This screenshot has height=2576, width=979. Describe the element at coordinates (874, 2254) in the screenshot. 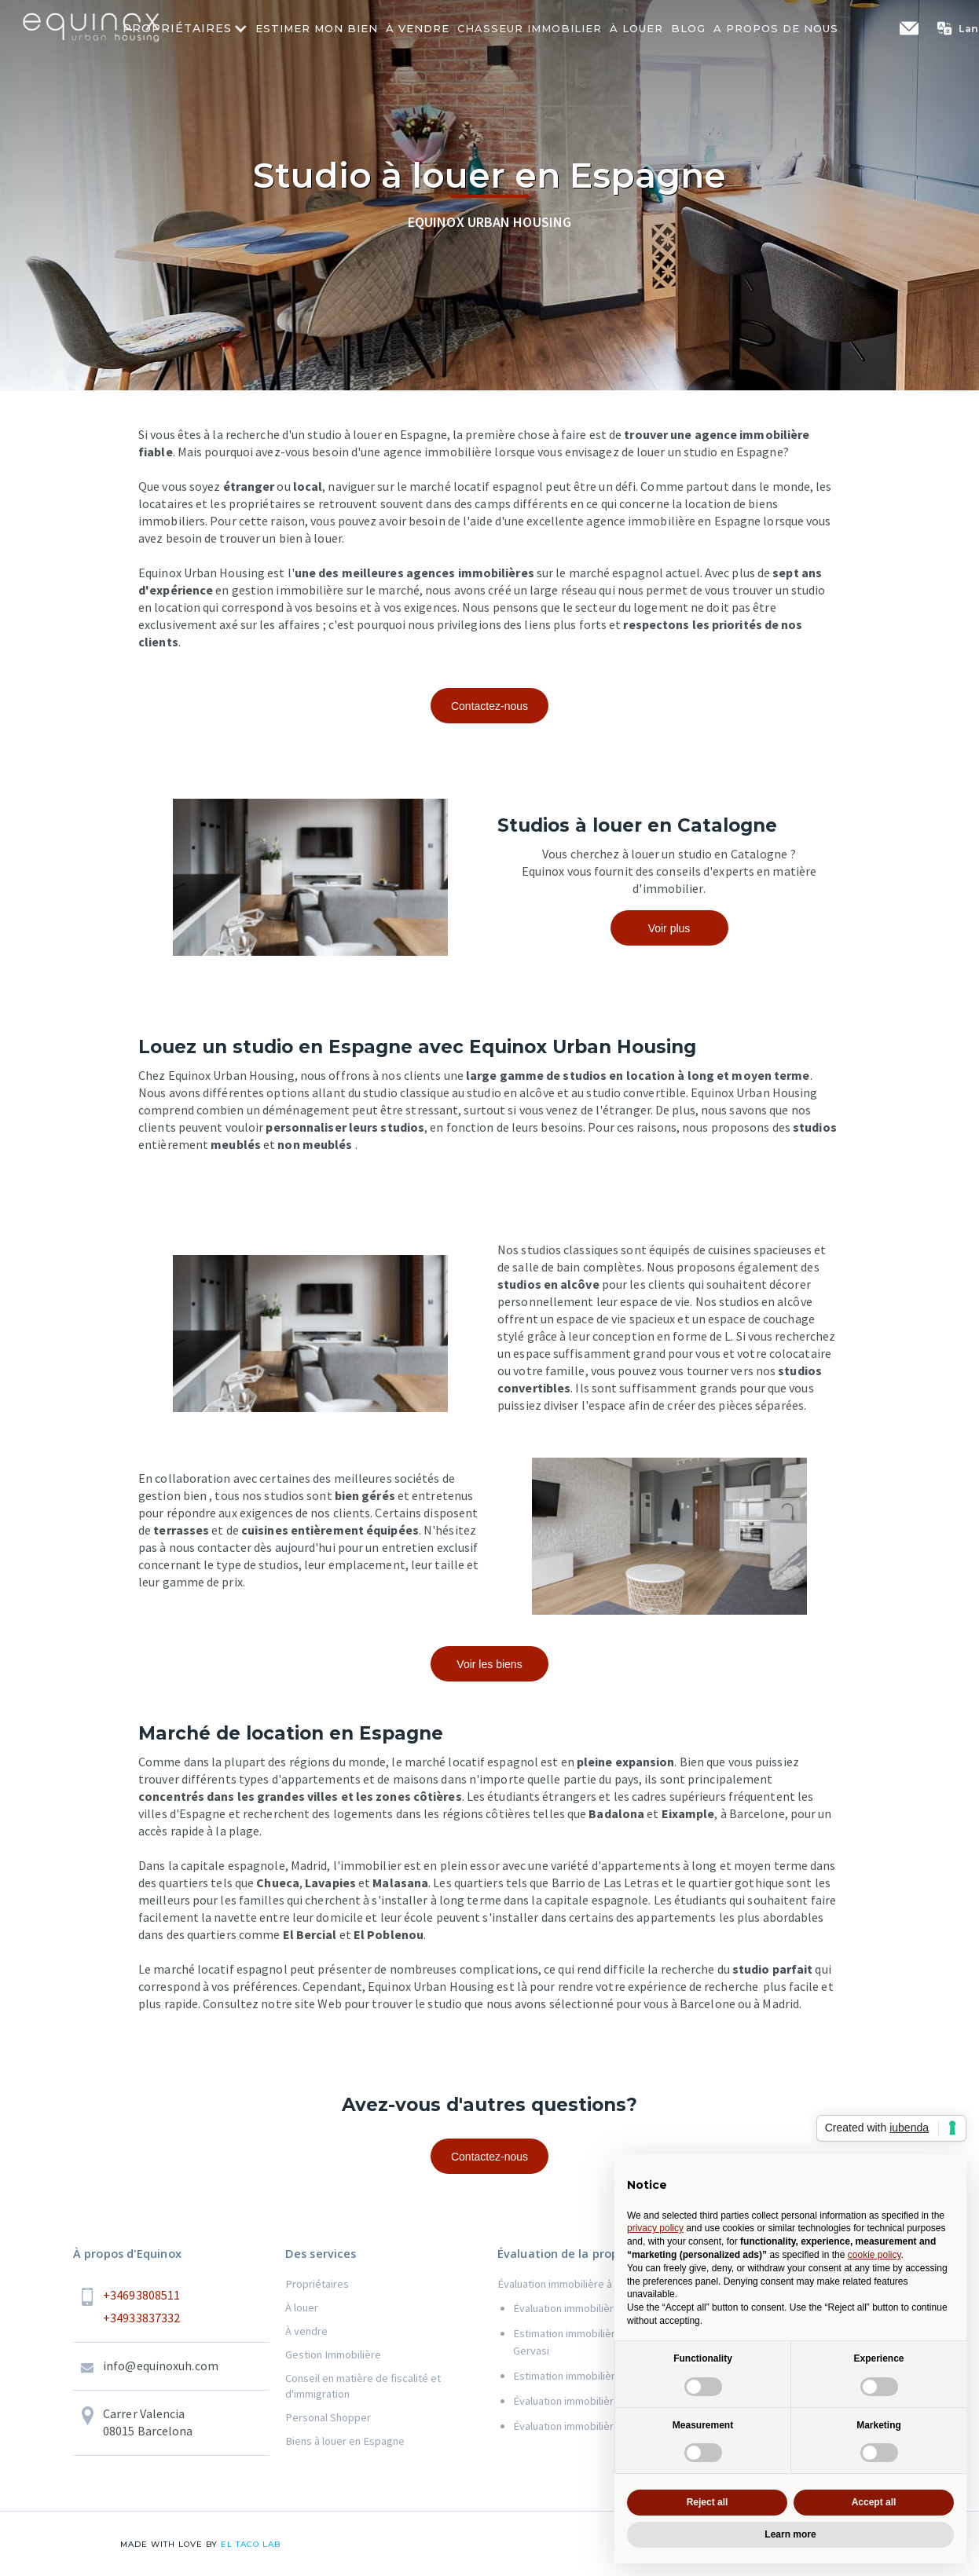

I see `cookie policy [button]` at that location.